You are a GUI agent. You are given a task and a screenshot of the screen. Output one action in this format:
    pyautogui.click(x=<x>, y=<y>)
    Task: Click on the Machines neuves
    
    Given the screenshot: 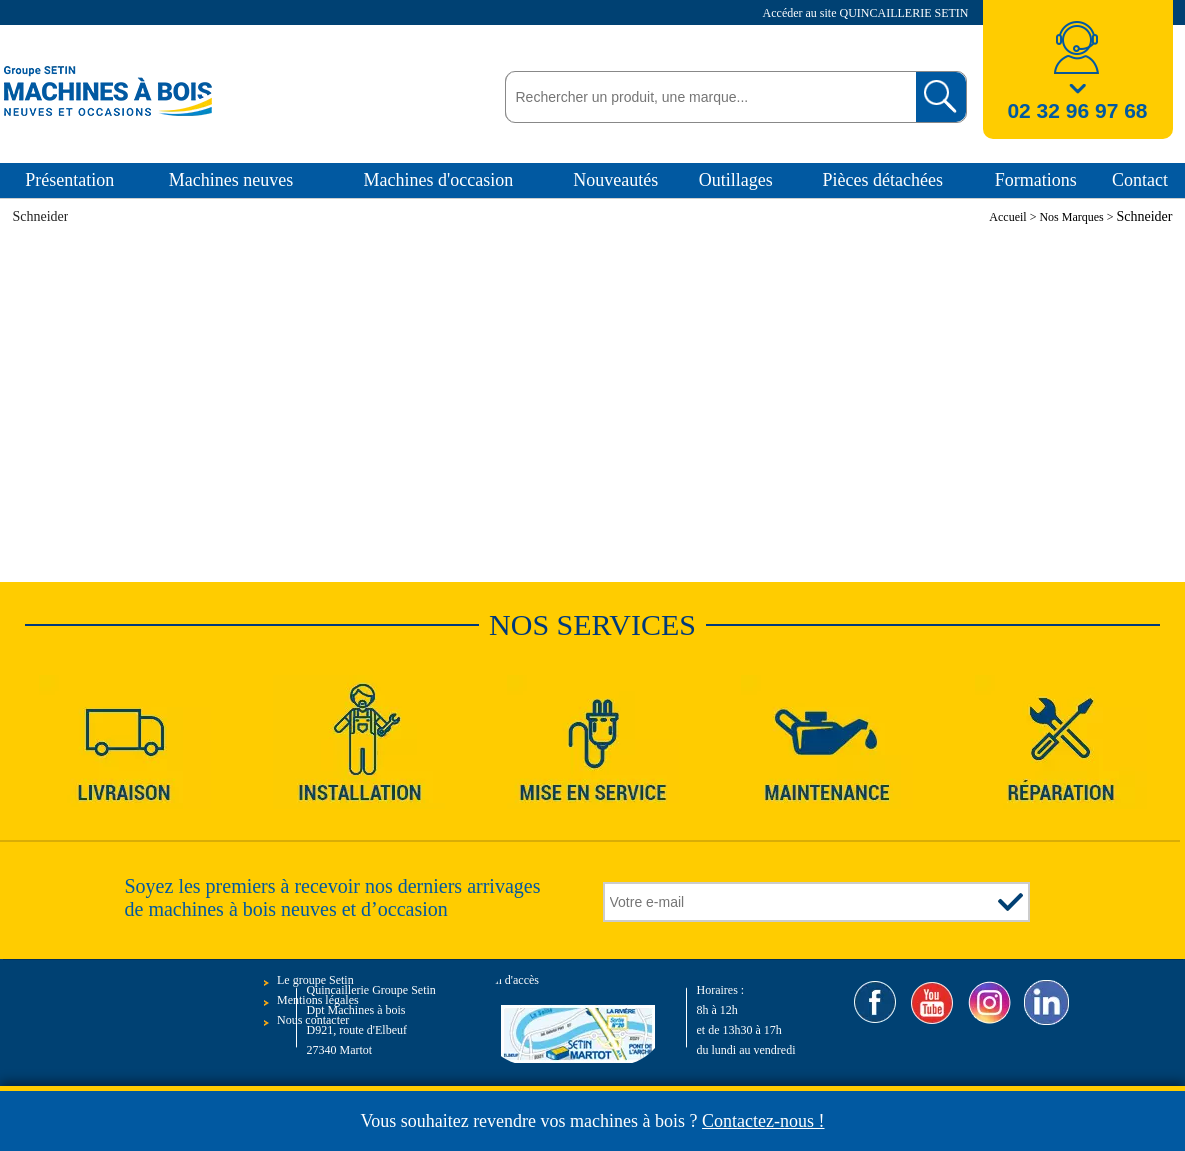 What is the action you would take?
    pyautogui.click(x=231, y=180)
    